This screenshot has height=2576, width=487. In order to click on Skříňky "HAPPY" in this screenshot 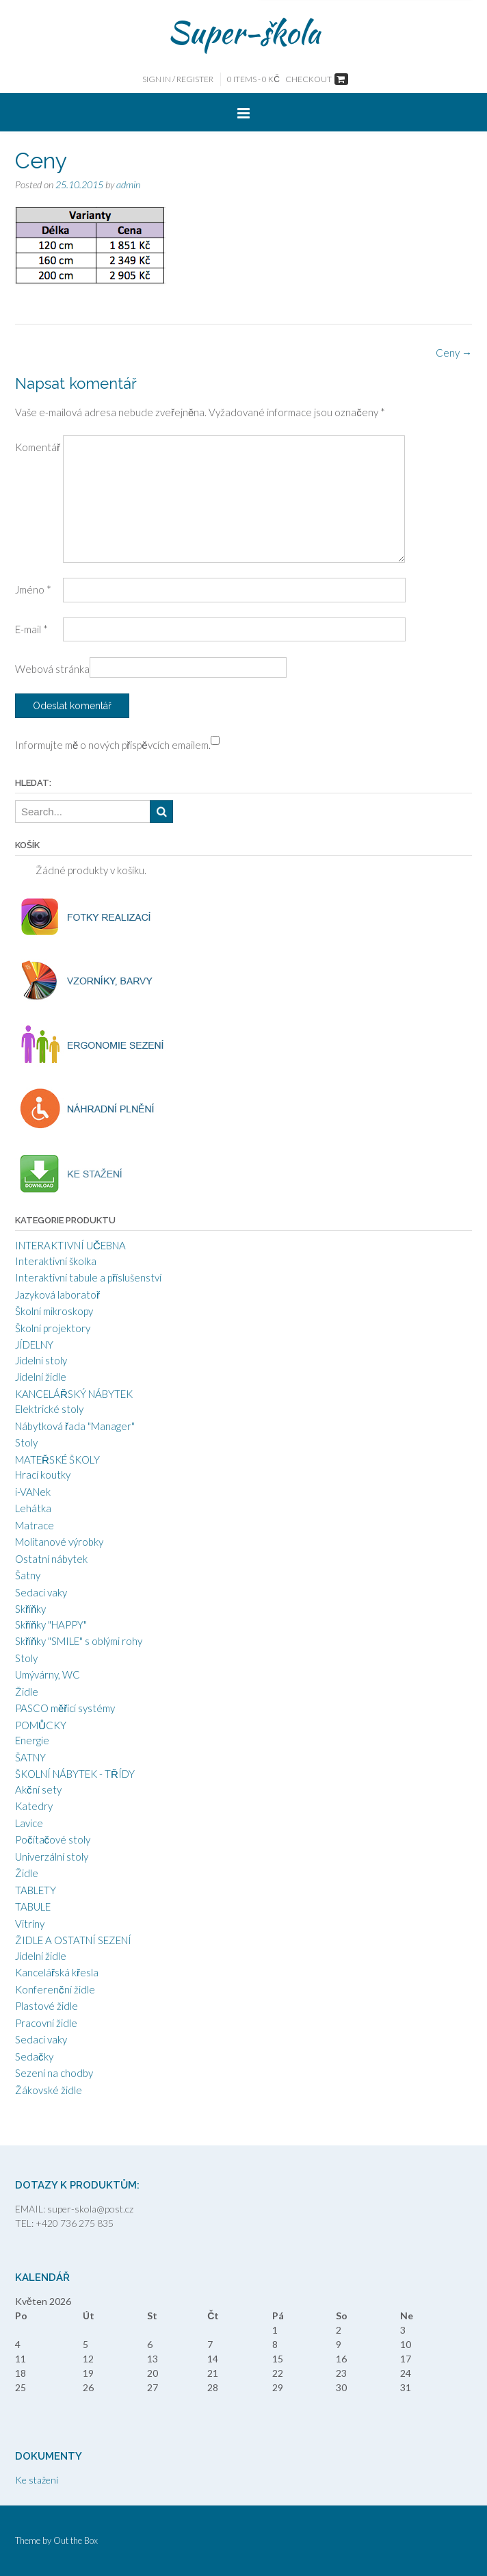, I will do `click(51, 1624)`.